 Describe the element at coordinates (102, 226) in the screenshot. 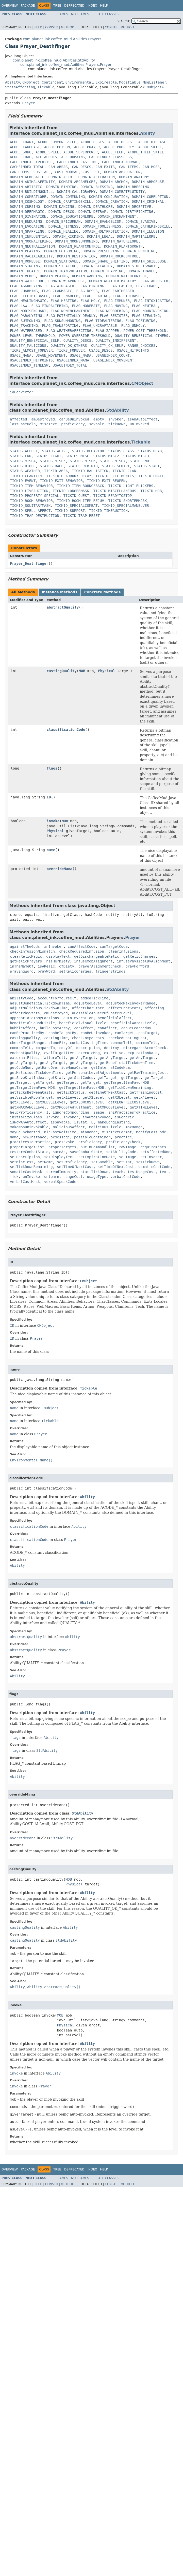

I see `DOMAIN_FOOLISHNESS` at that location.